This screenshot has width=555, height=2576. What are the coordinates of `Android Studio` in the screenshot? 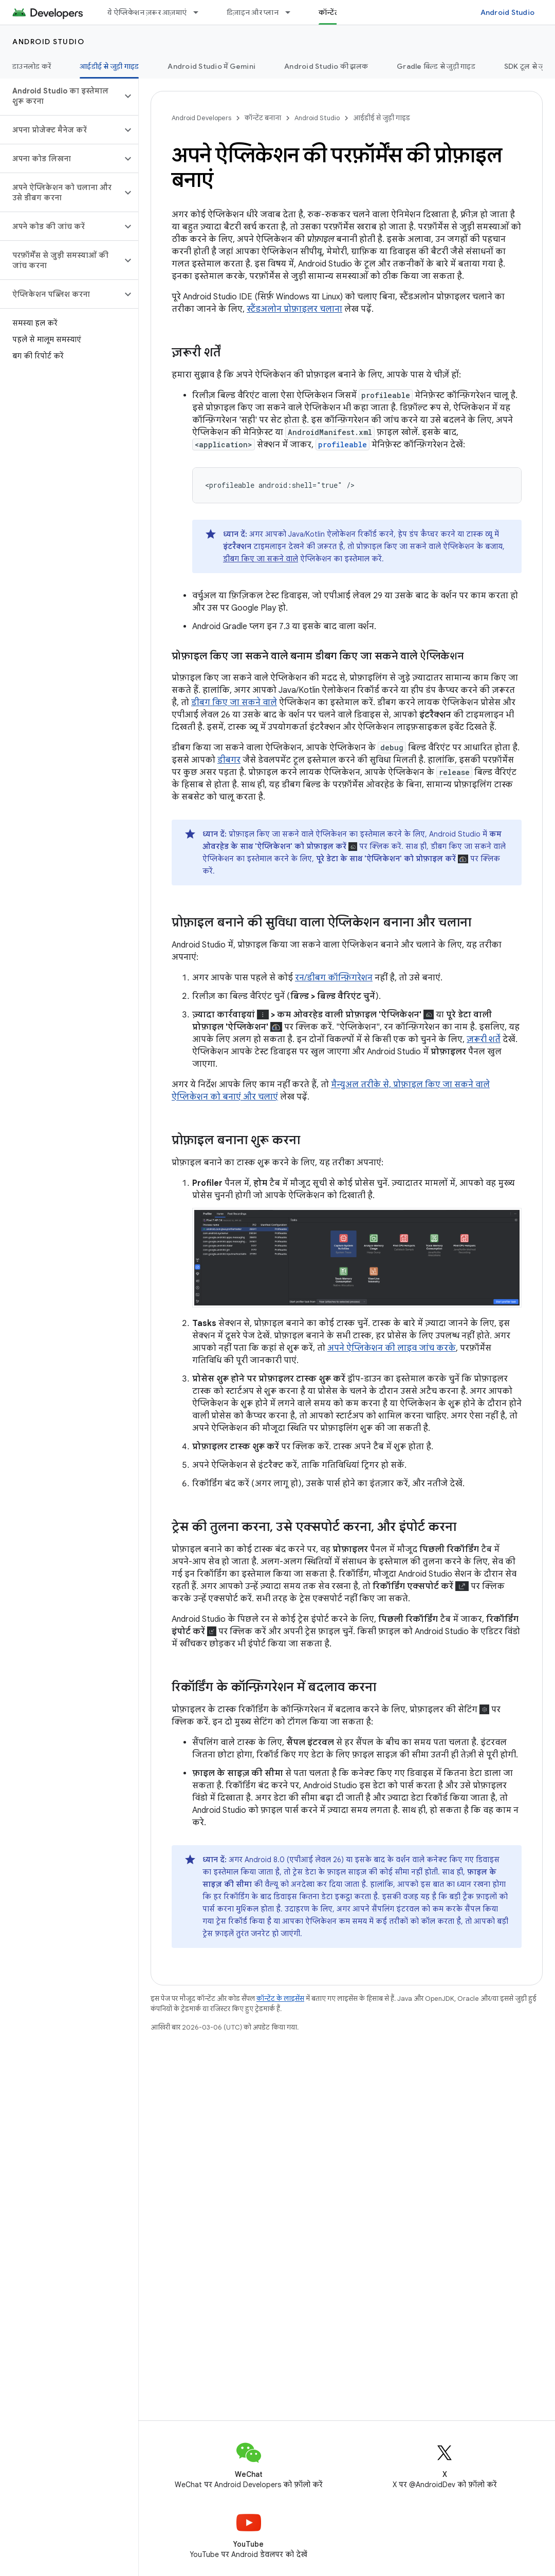 It's located at (507, 12).